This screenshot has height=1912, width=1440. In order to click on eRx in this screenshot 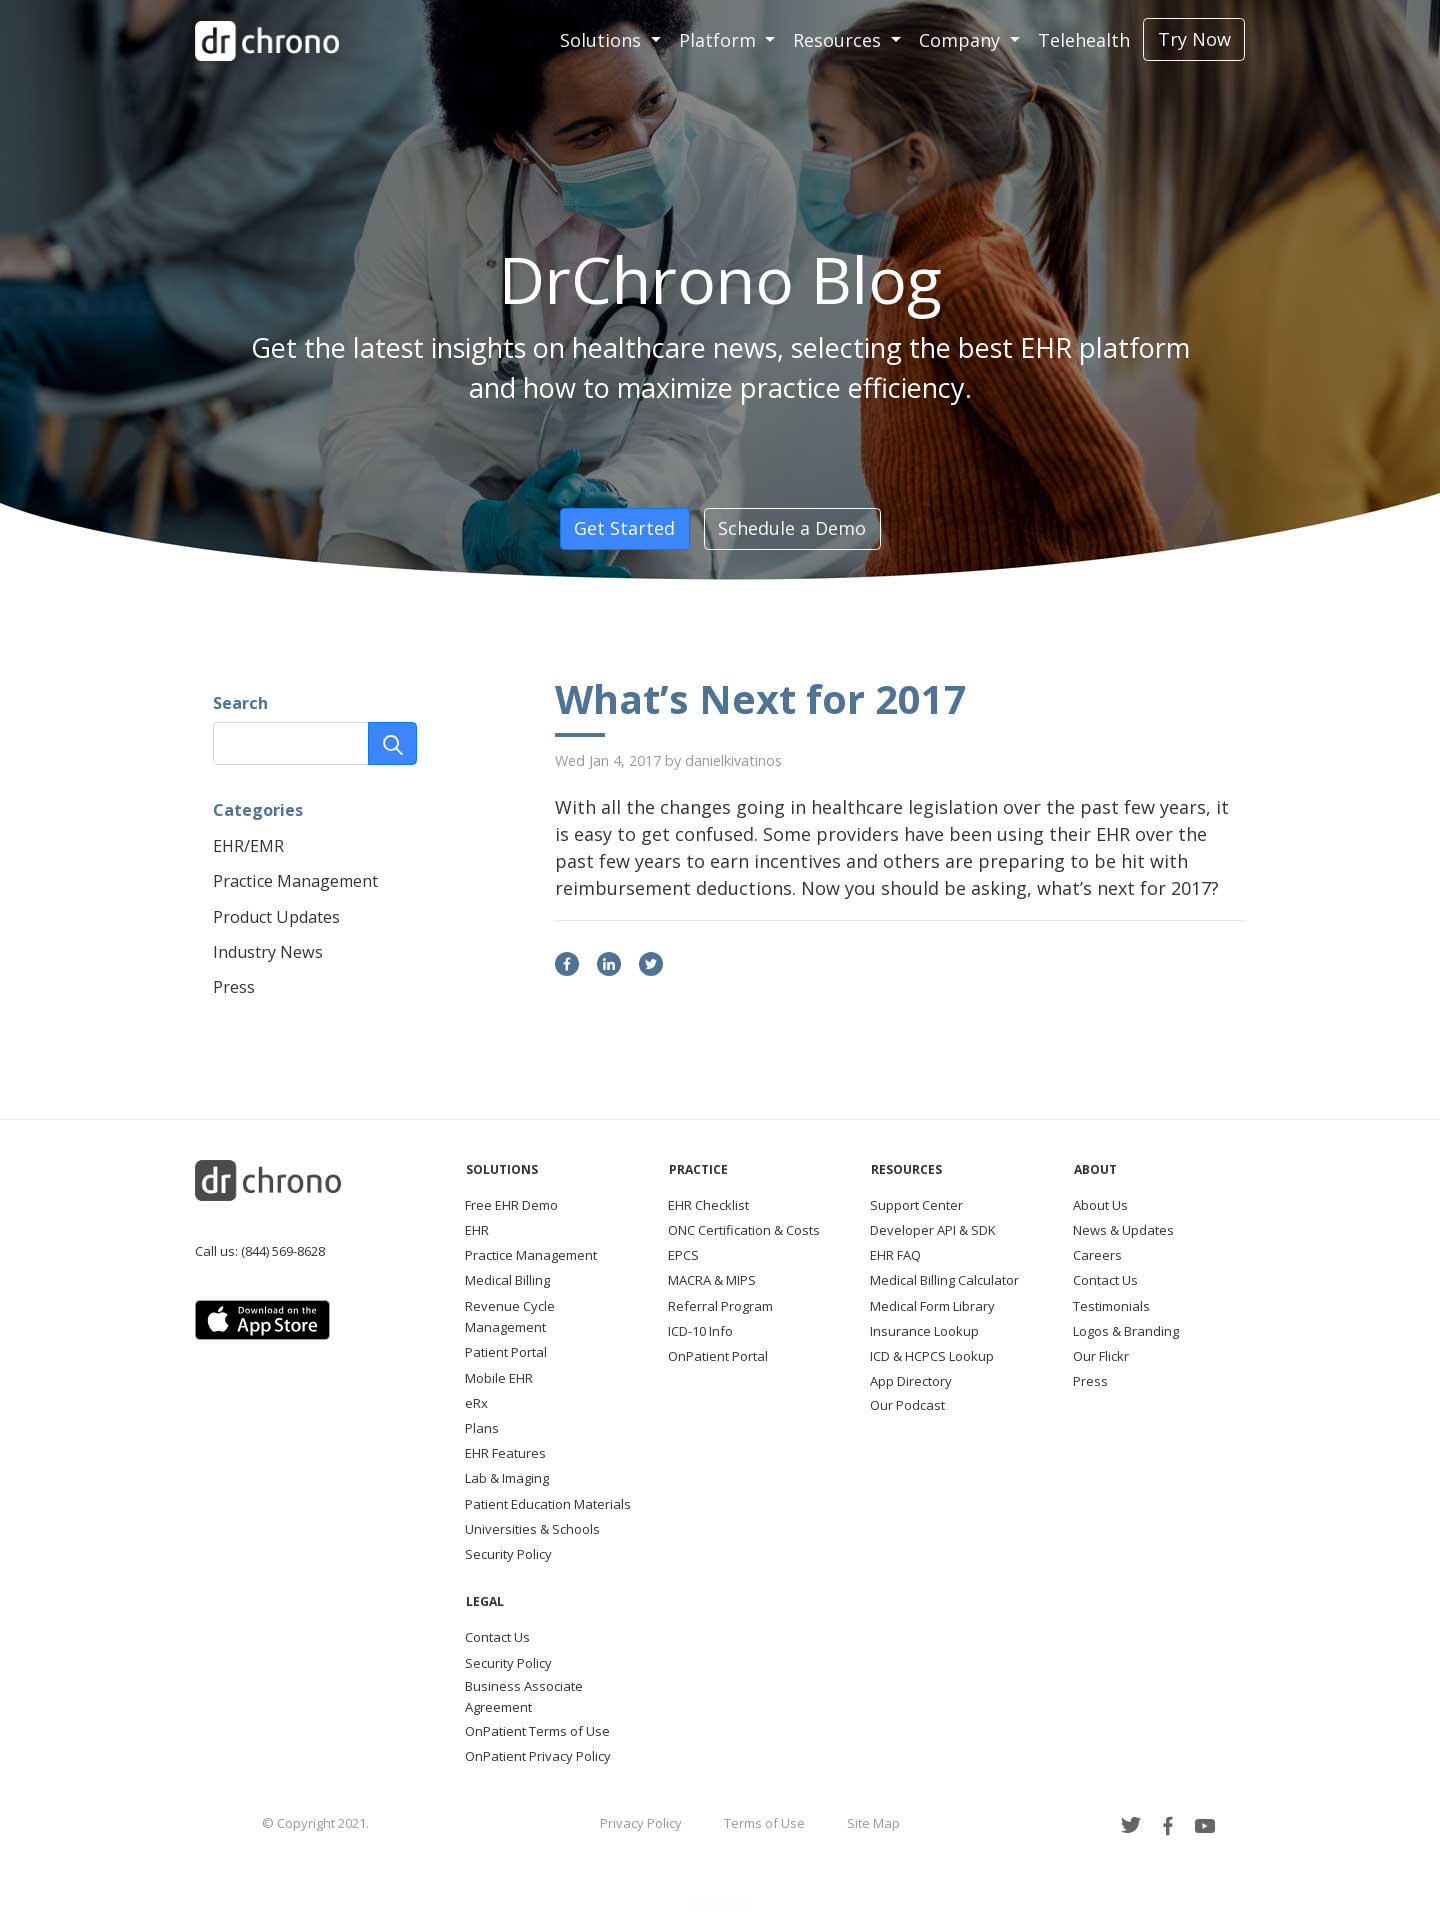, I will do `click(476, 1403)`.